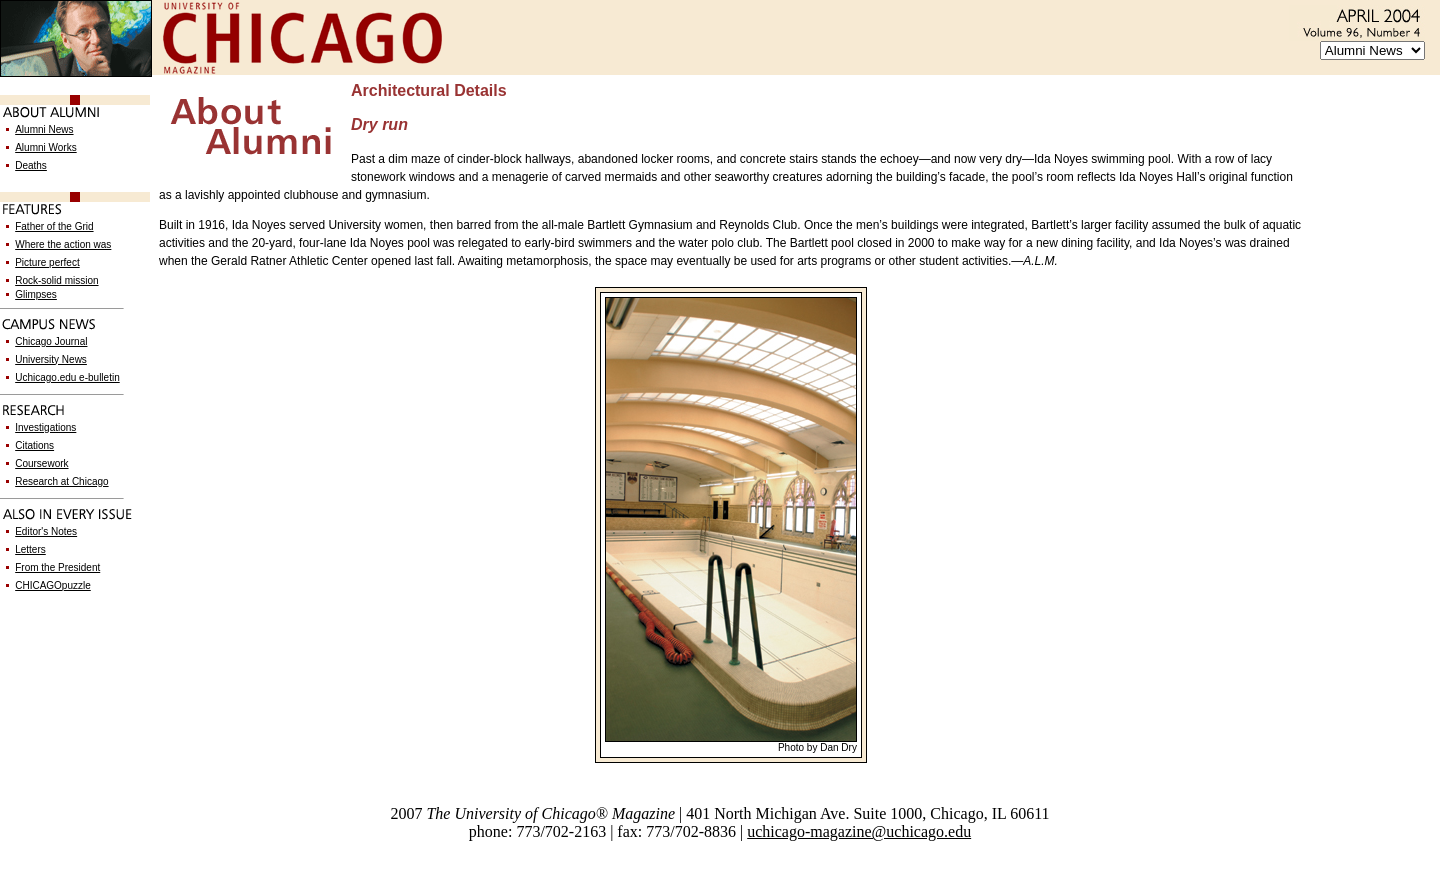 This screenshot has width=1440, height=891. Describe the element at coordinates (31, 165) in the screenshot. I see `Deaths` at that location.